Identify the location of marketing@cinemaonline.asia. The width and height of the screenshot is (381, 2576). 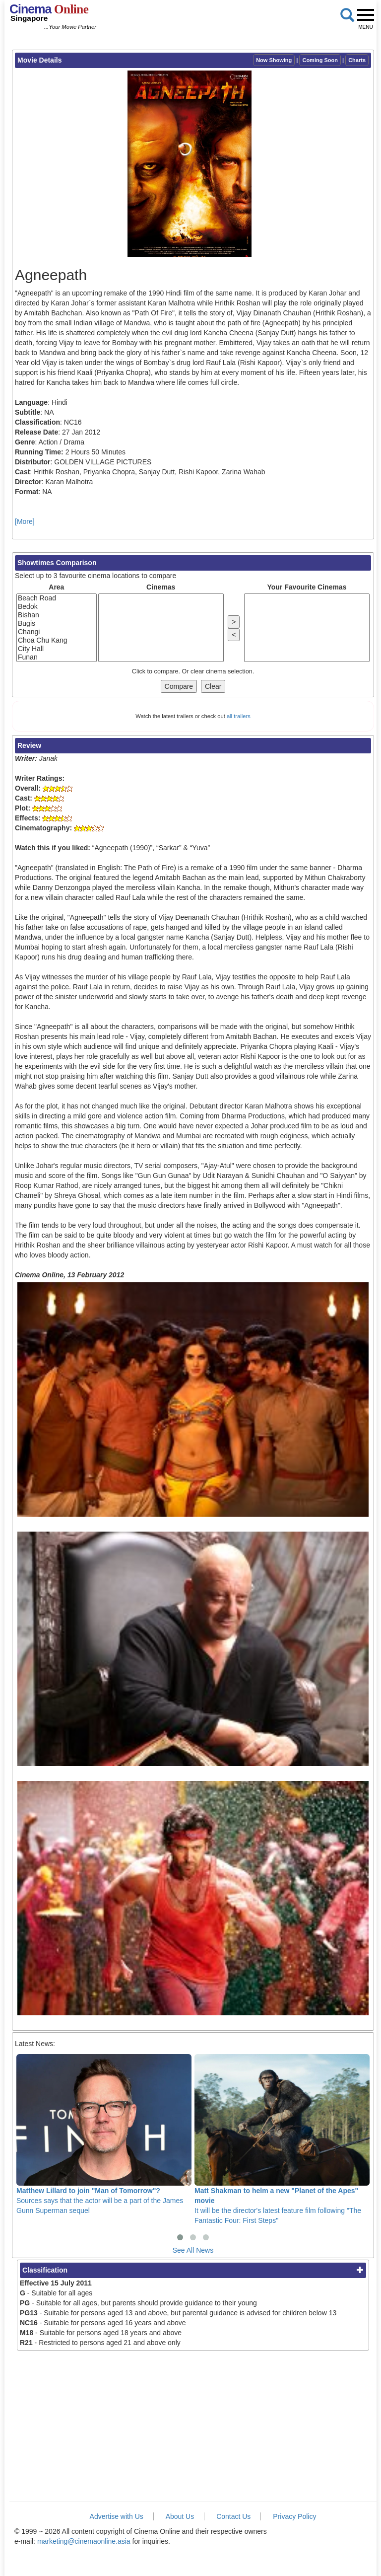
(83, 2541).